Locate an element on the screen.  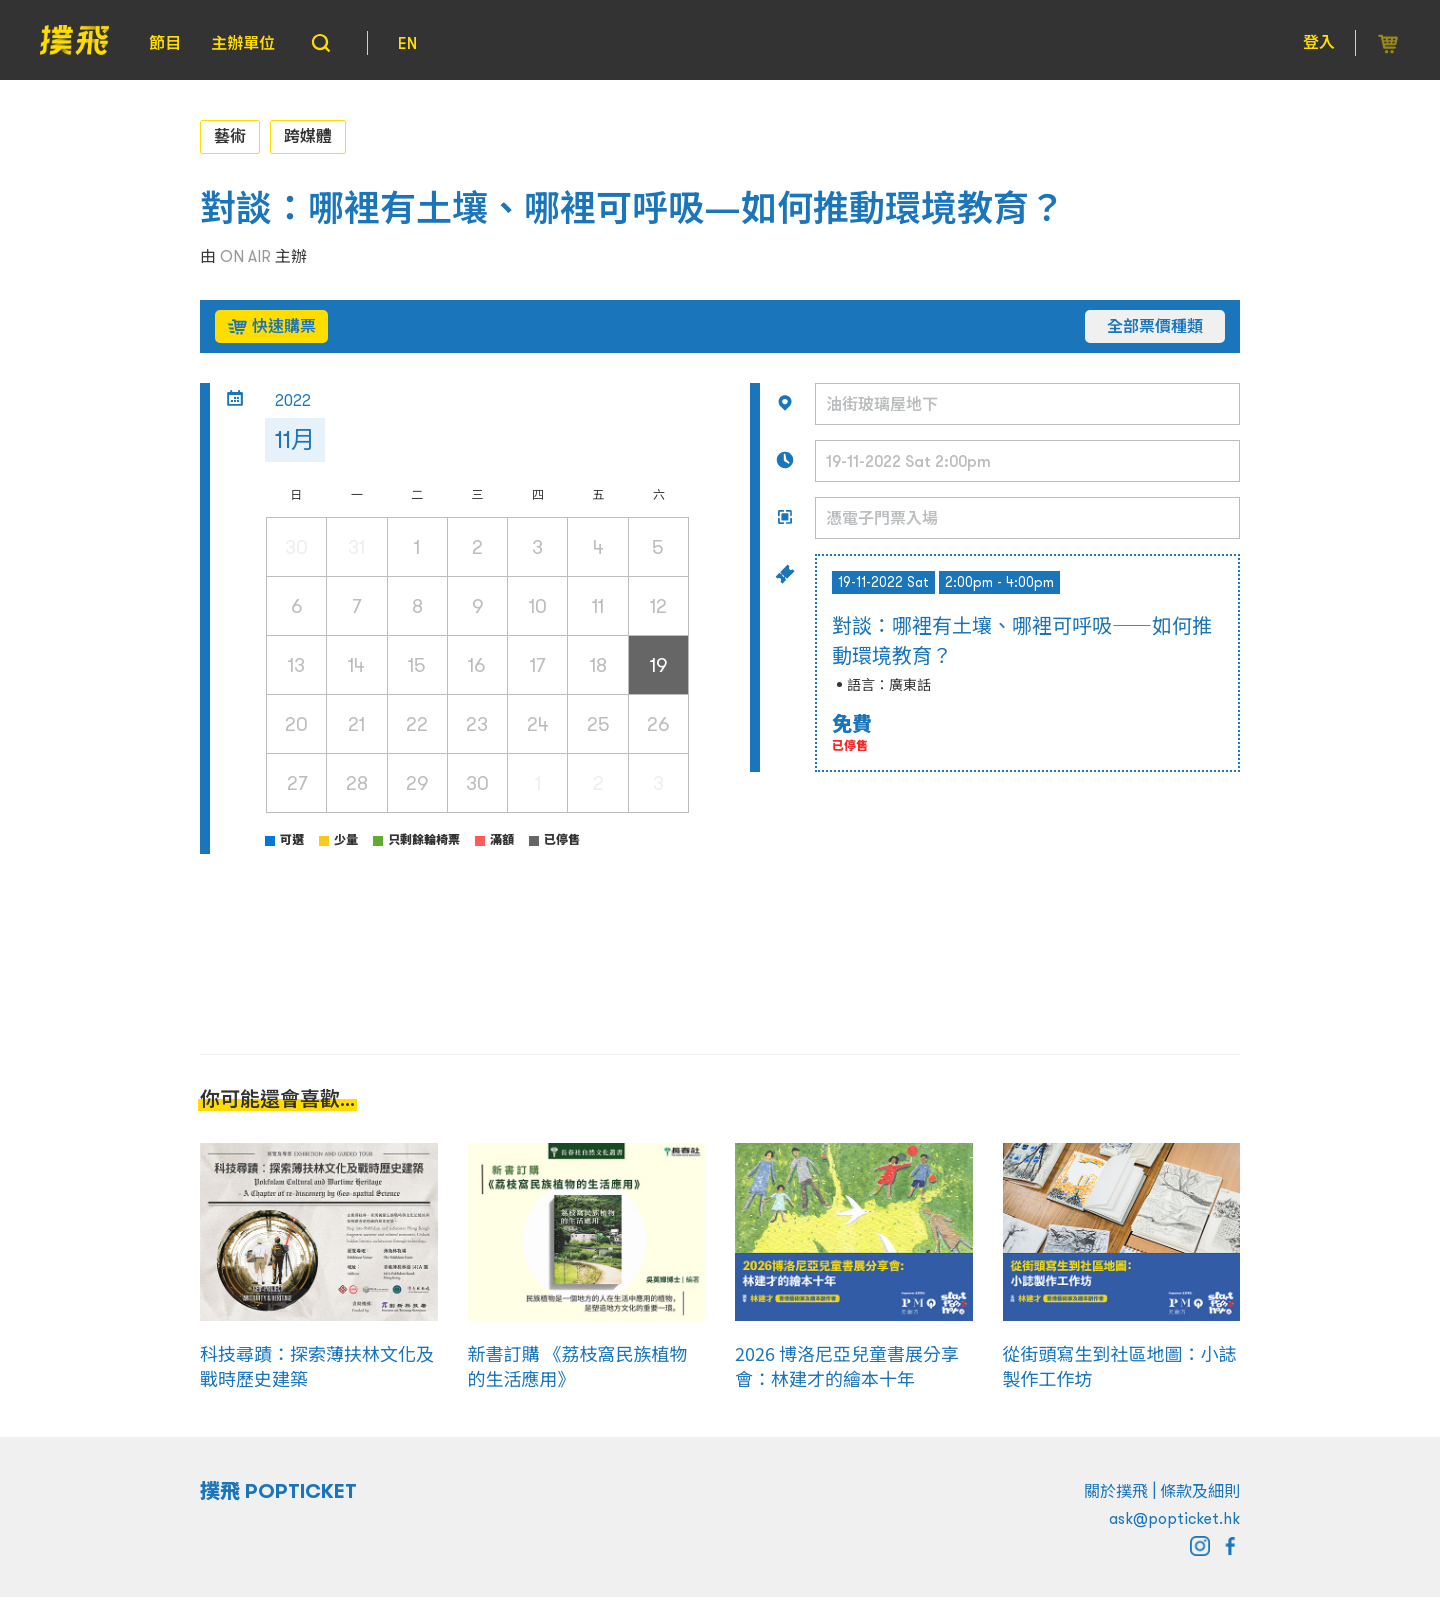
對談：哪裡有土壤、哪裡可呼吸—如何推動環境教育？ is located at coordinates (632, 208).